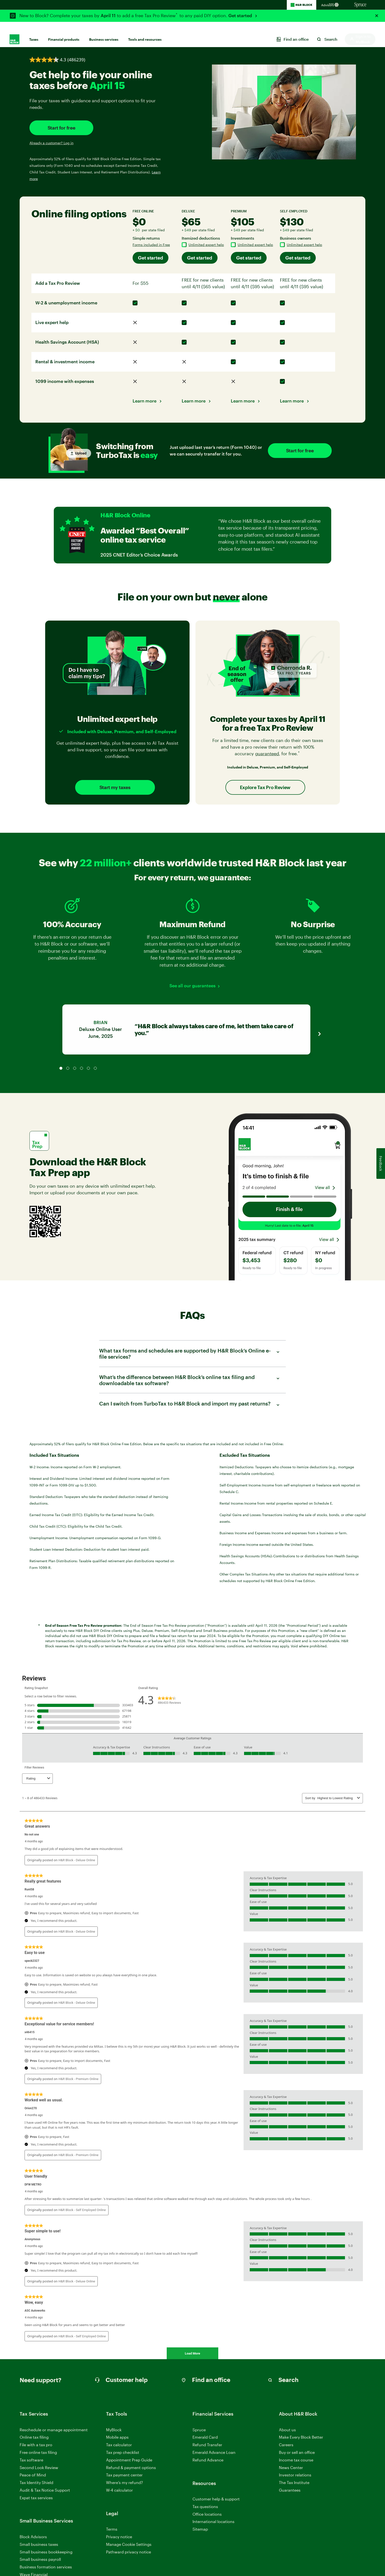 The height and width of the screenshot is (2576, 385). What do you see at coordinates (46, 2573) in the screenshot?
I see `Small business bookkeeping` at bounding box center [46, 2573].